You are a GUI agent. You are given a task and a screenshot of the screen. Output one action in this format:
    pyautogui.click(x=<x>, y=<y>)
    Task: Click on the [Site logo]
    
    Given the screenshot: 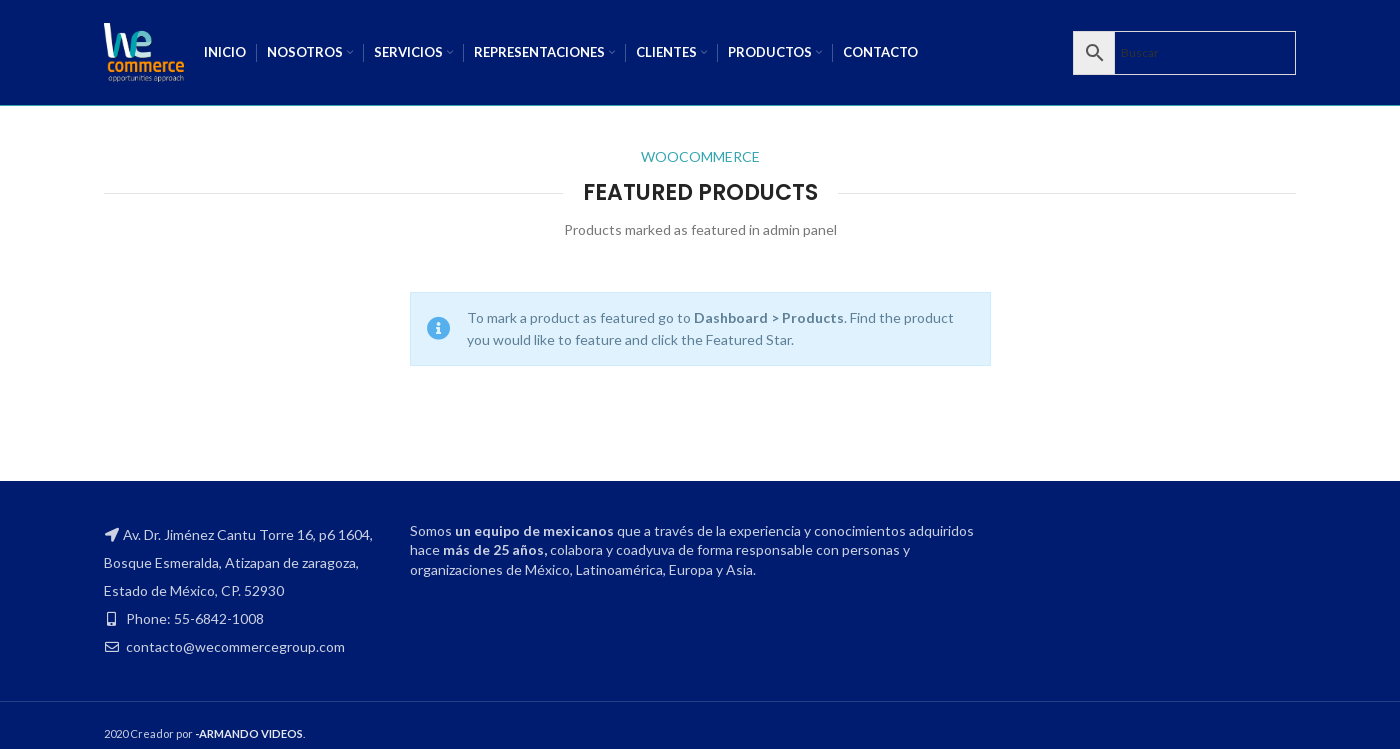 What is the action you would take?
    pyautogui.click(x=144, y=50)
    